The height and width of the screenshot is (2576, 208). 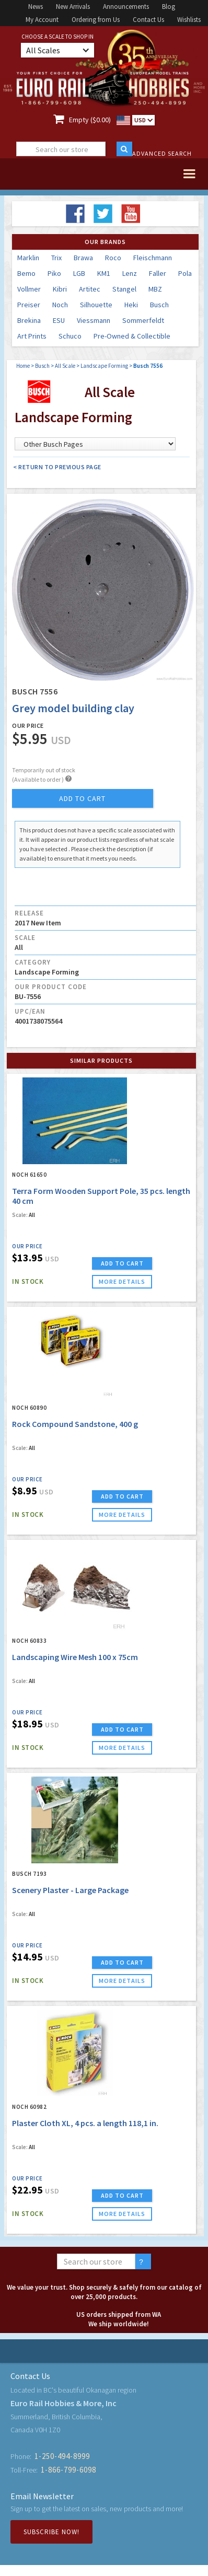 What do you see at coordinates (70, 1890) in the screenshot?
I see `Scenery Plaster - Large Package` at bounding box center [70, 1890].